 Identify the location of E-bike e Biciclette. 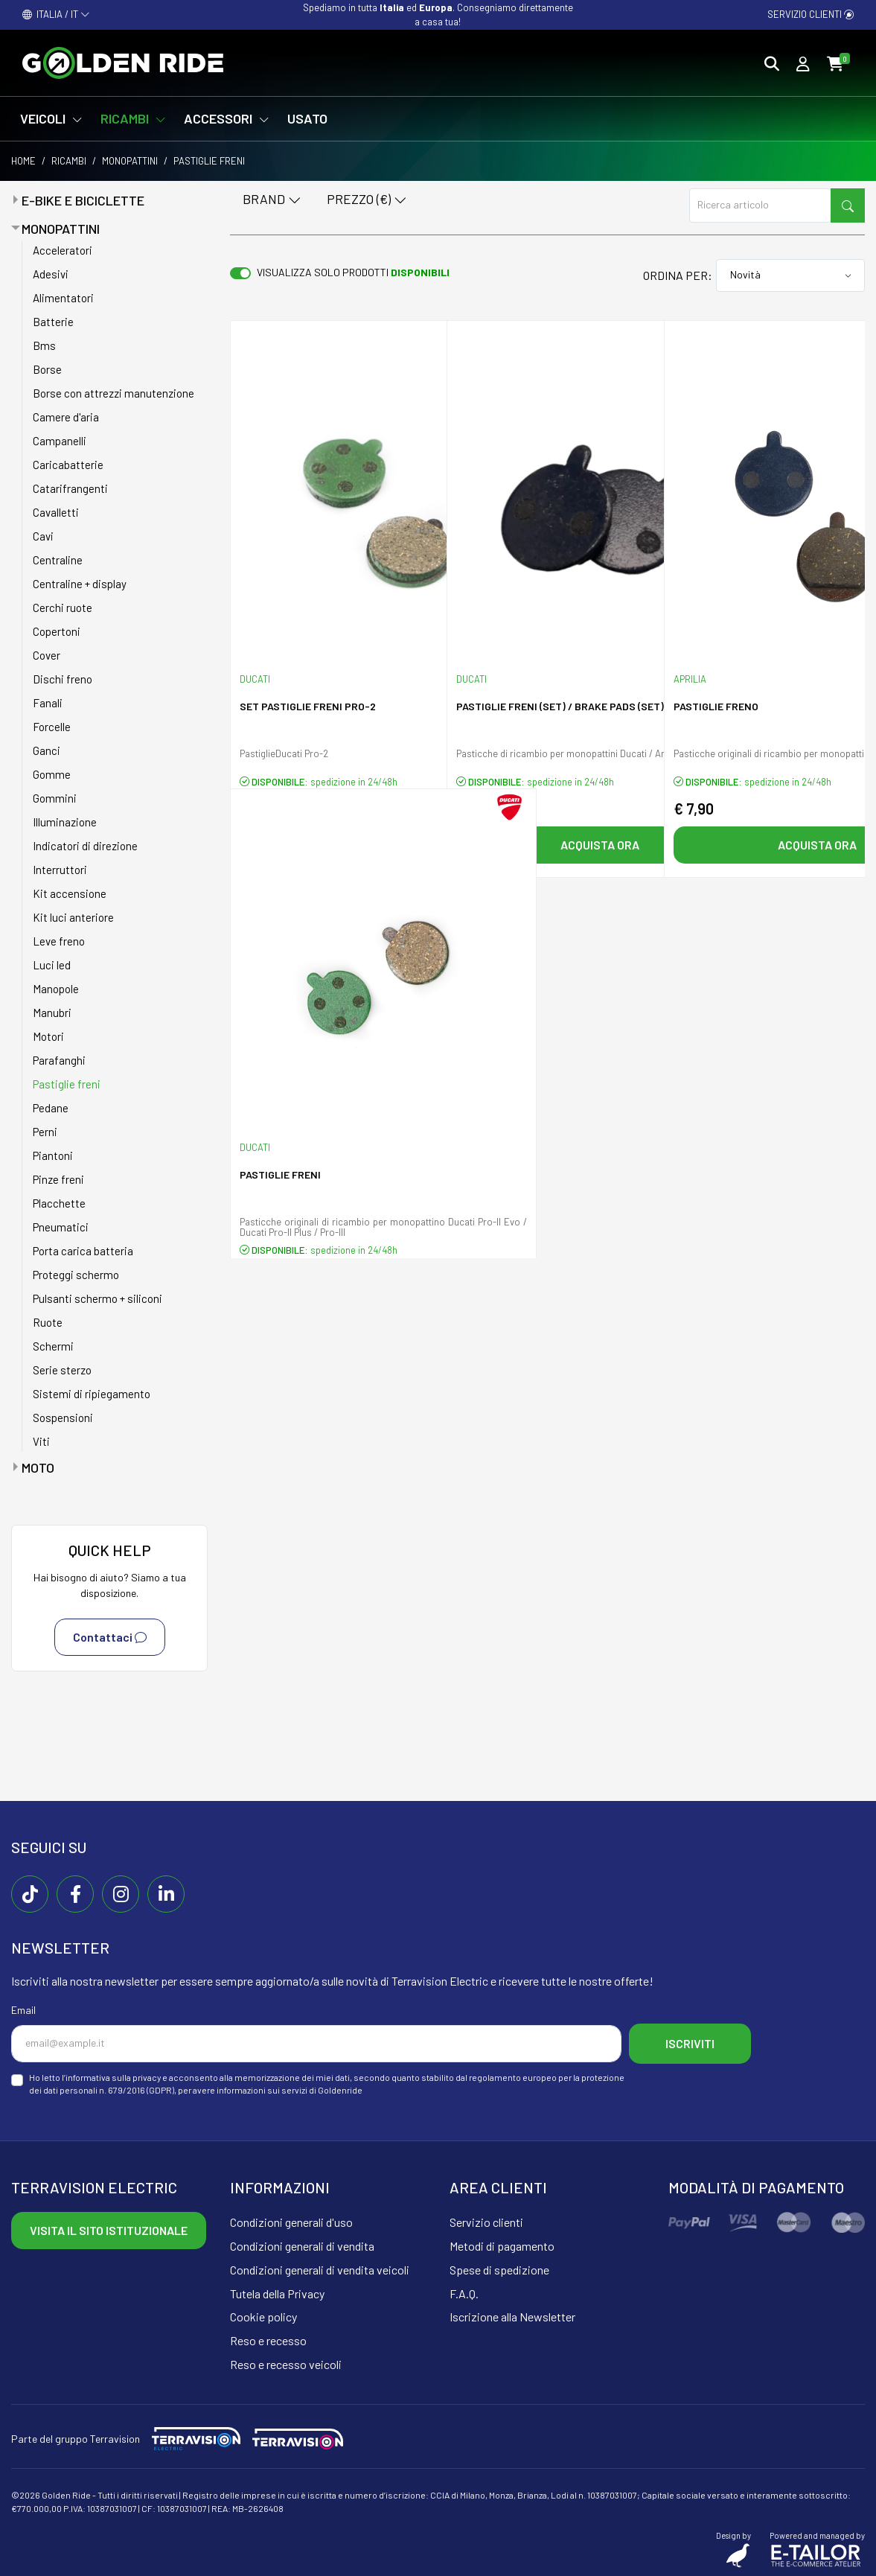
(83, 200).